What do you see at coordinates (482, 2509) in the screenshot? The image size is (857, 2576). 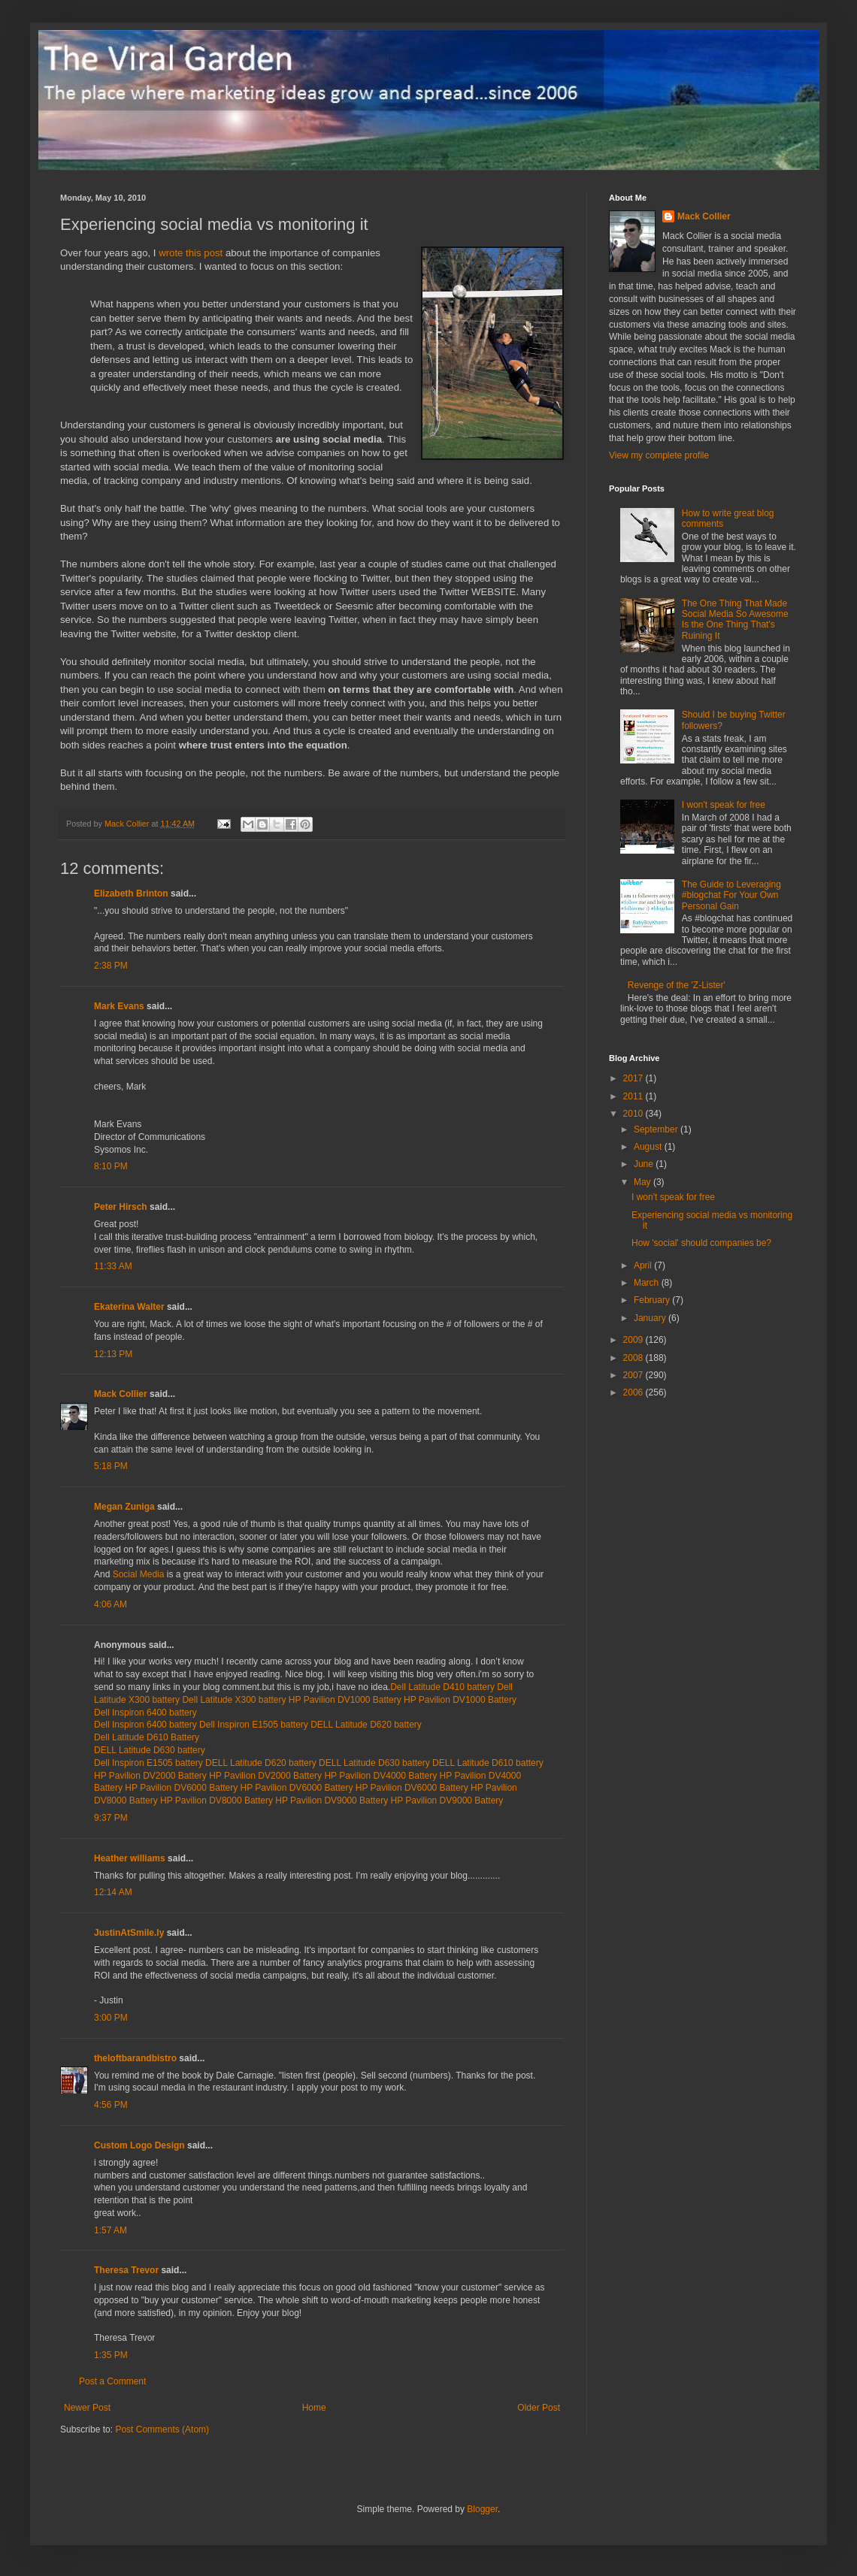 I see `Blogger` at bounding box center [482, 2509].